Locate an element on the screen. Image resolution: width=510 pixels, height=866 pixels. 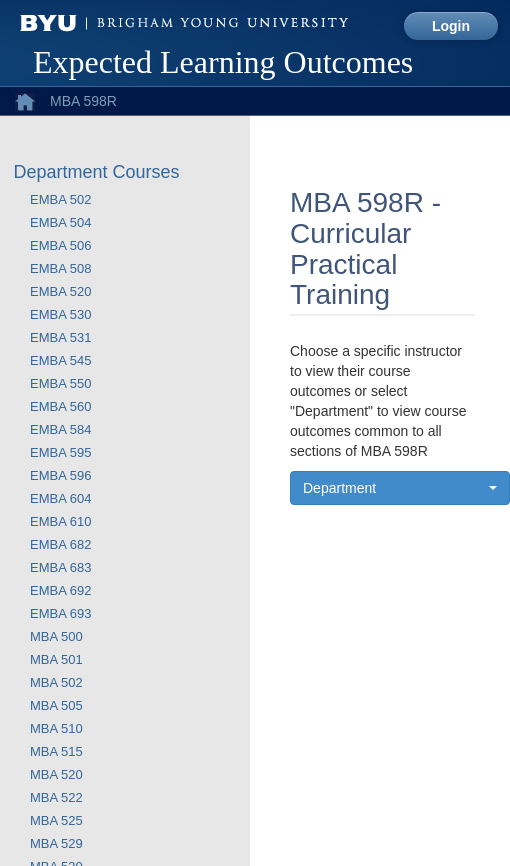
EMBA 595 is located at coordinates (60, 452).